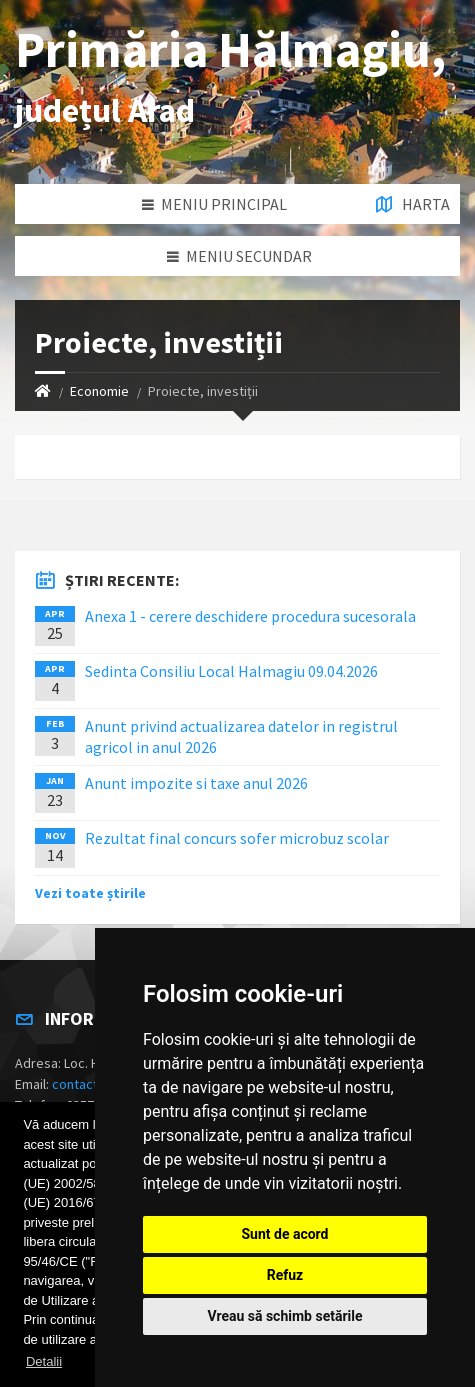 The image size is (475, 1387). I want to click on Sedinta Consiliu Local Halmagiu 09.04.2026, so click(231, 671).